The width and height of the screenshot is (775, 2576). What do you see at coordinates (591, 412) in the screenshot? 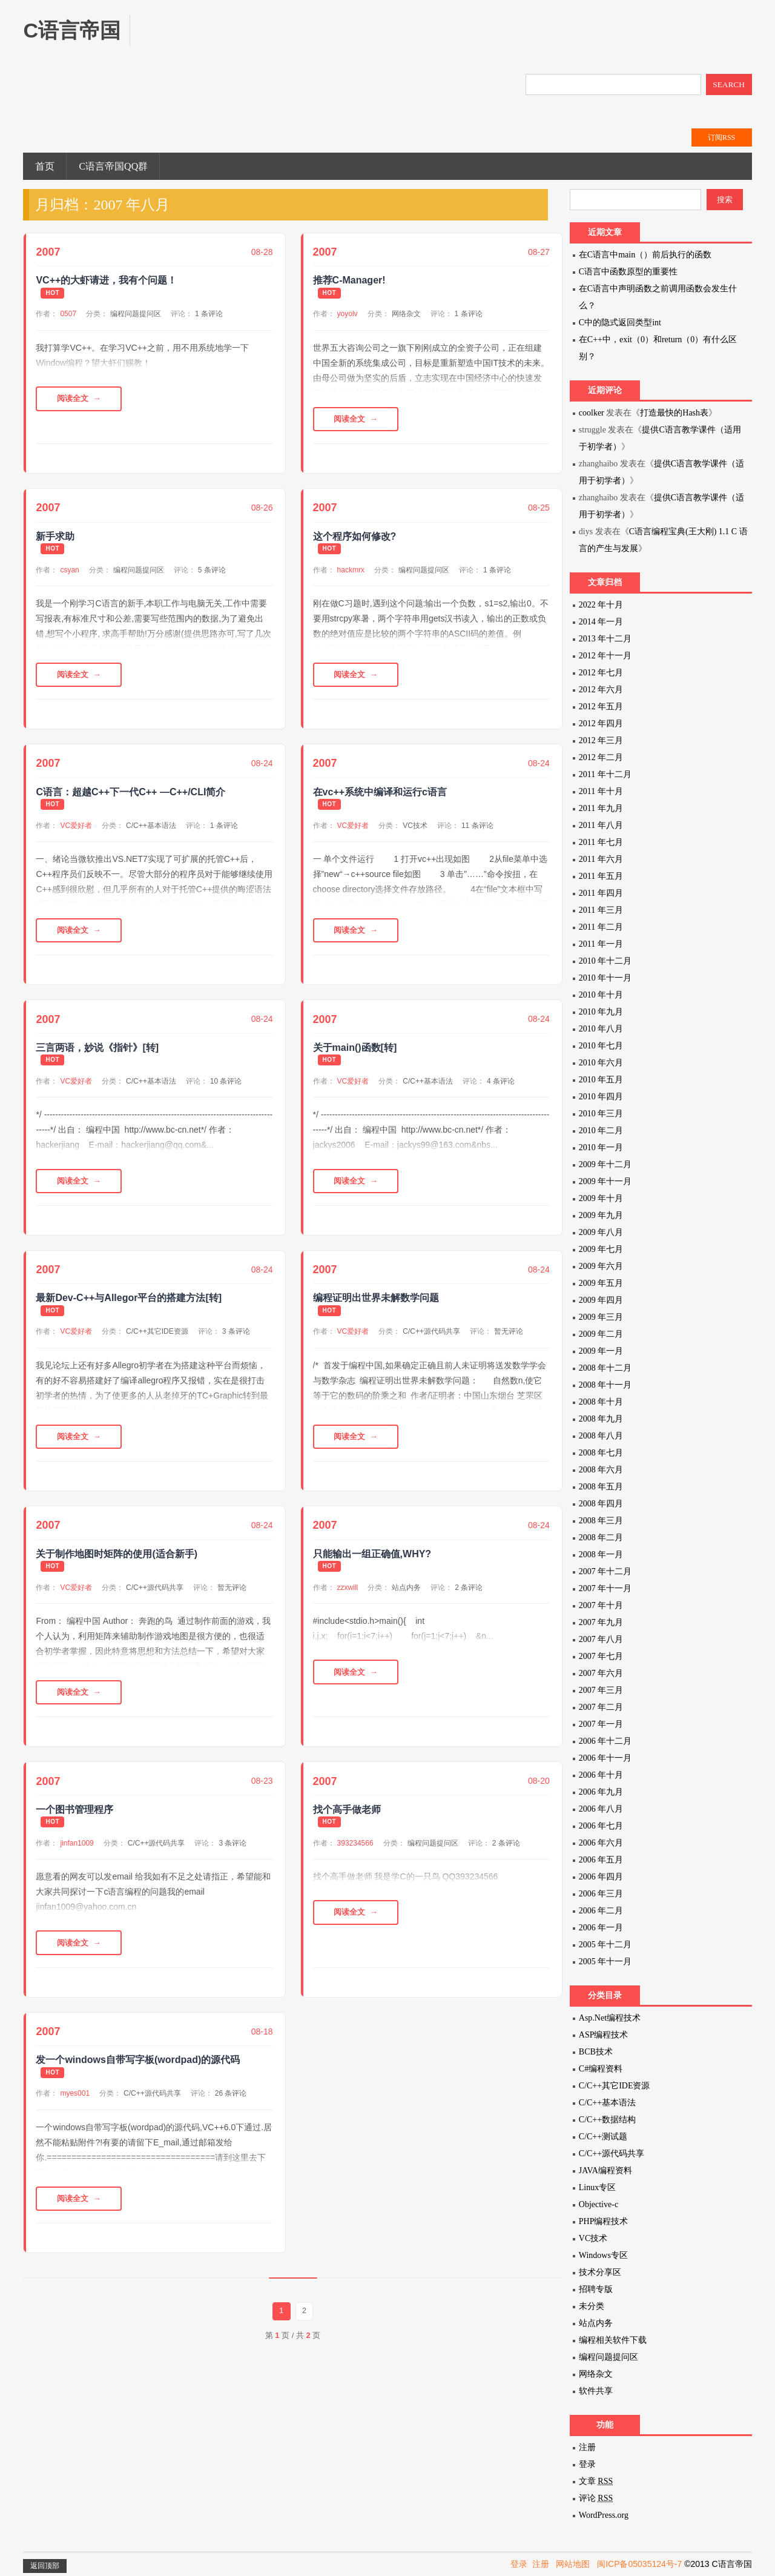
I see `coolker` at bounding box center [591, 412].